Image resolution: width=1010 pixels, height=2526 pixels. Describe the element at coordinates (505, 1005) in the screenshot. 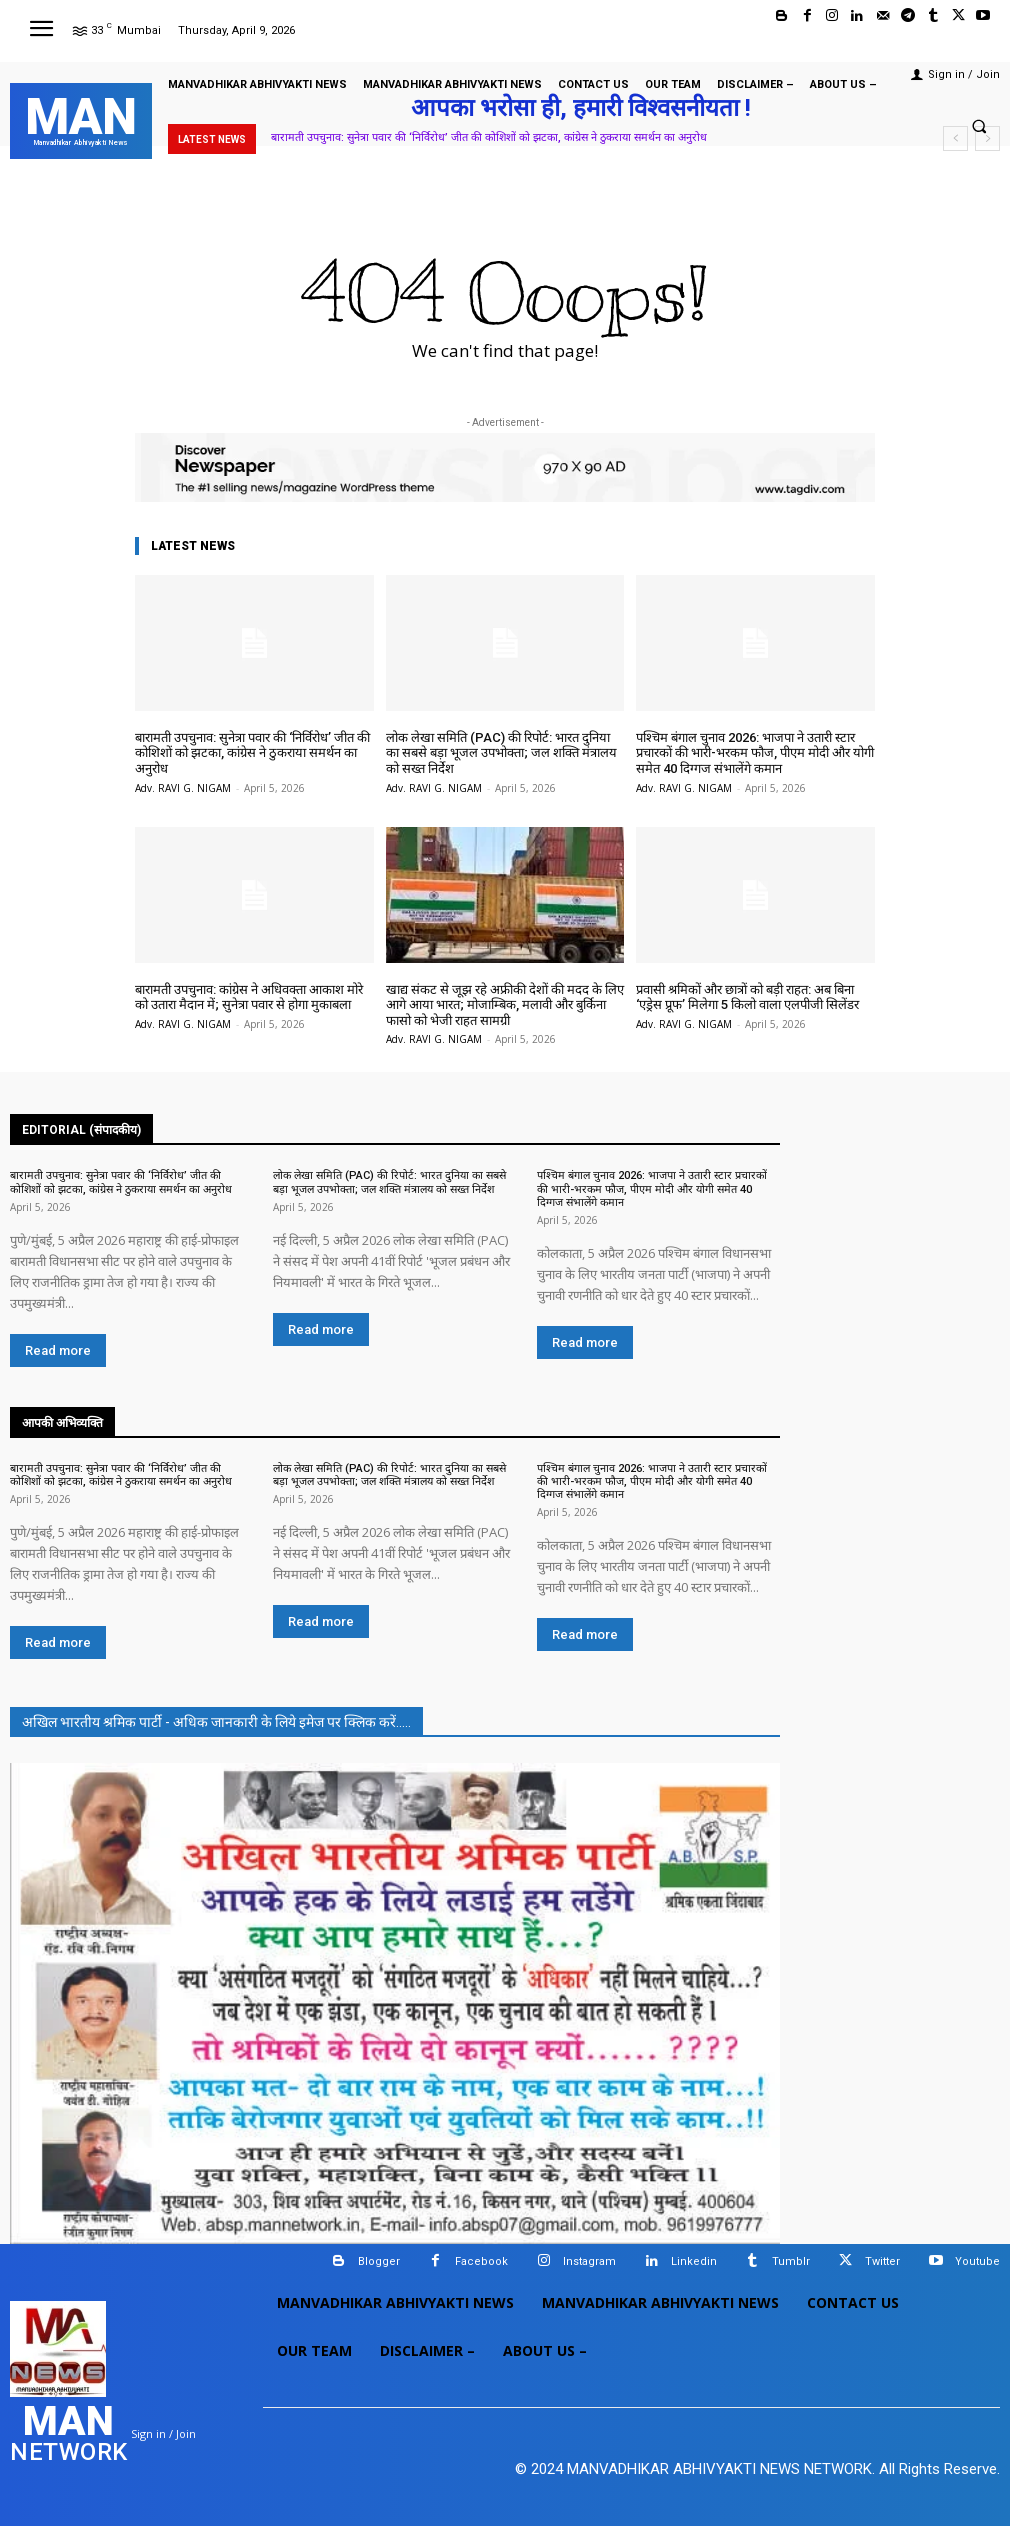

I see `खाद्य संकट से जूझ रहे अफ्रीकी देशों की मदद के लिए आगे आया भारत; मोजाम्बिक, मलावी और बुर्किना फासो को भेजी राहत सामग्री` at that location.